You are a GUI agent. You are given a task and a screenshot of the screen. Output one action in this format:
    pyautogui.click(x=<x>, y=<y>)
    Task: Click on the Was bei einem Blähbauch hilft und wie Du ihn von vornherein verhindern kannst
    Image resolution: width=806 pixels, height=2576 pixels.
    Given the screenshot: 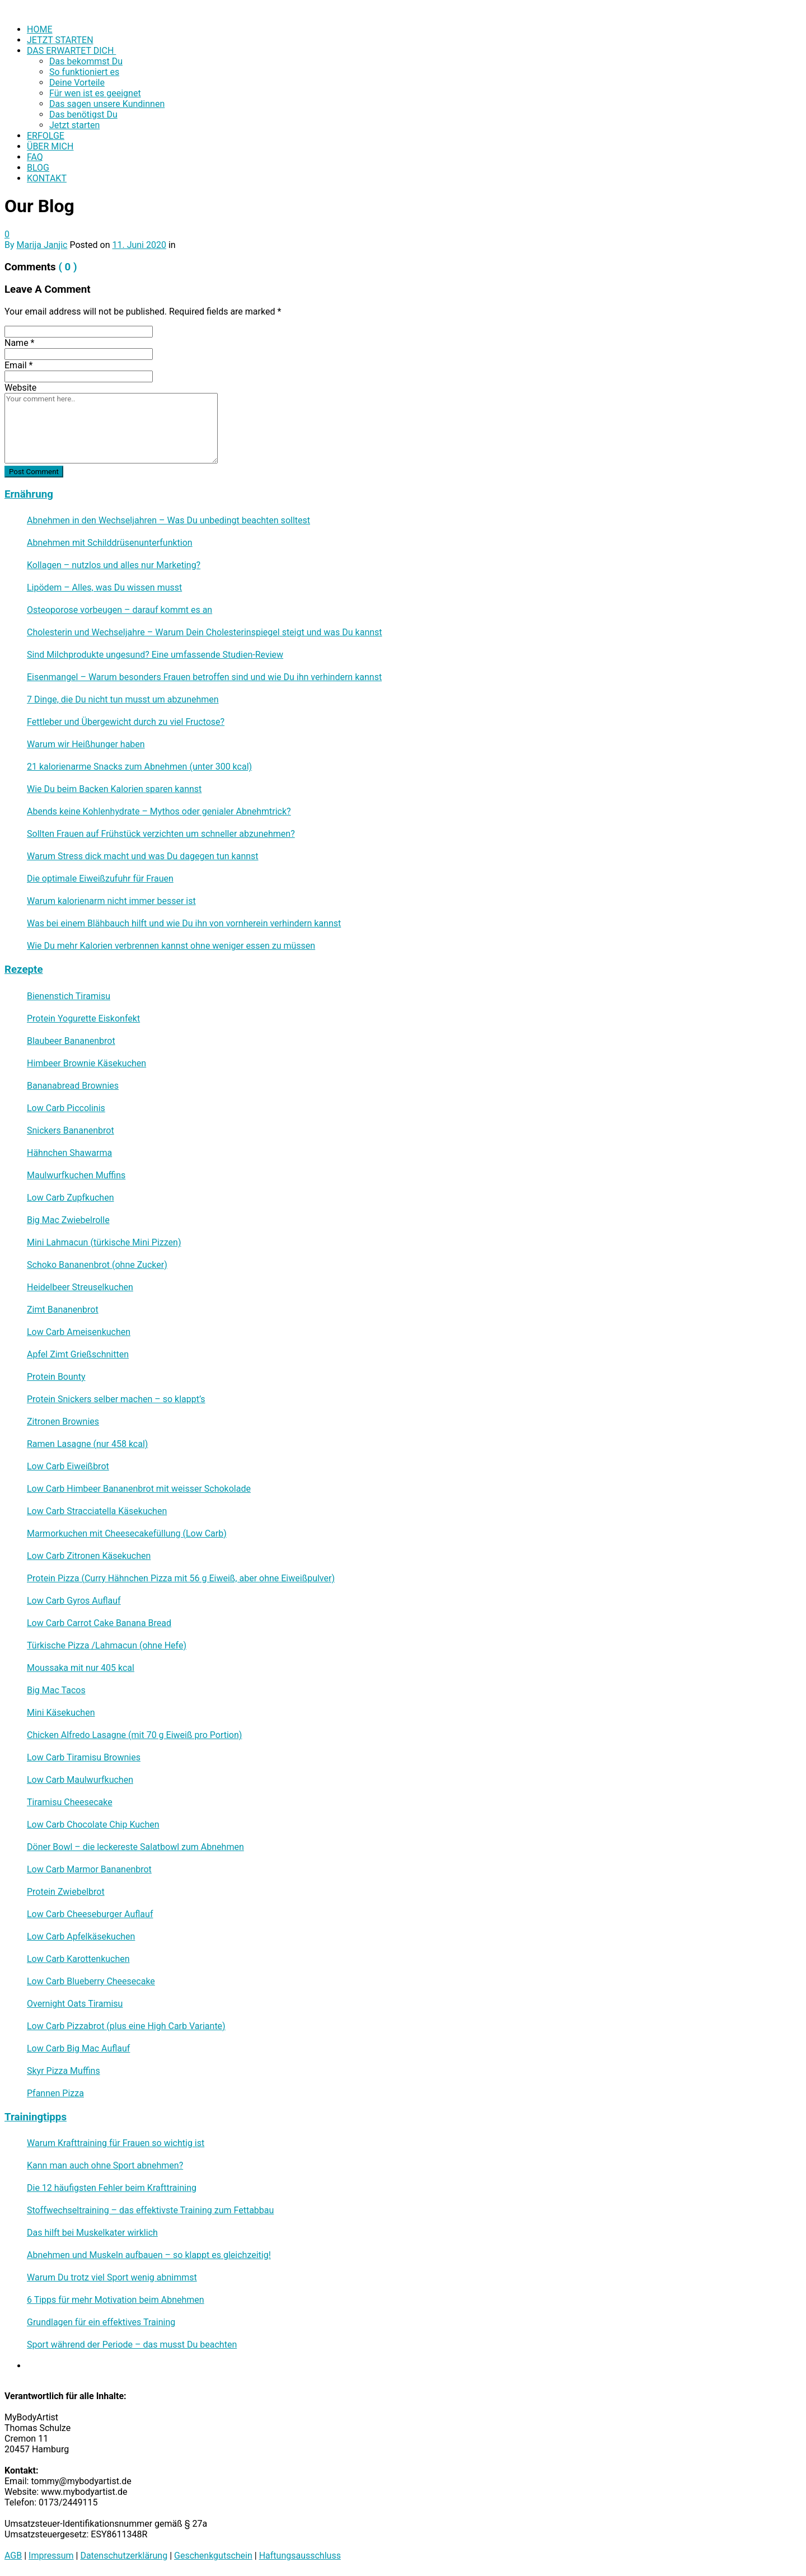 What is the action you would take?
    pyautogui.click(x=184, y=923)
    